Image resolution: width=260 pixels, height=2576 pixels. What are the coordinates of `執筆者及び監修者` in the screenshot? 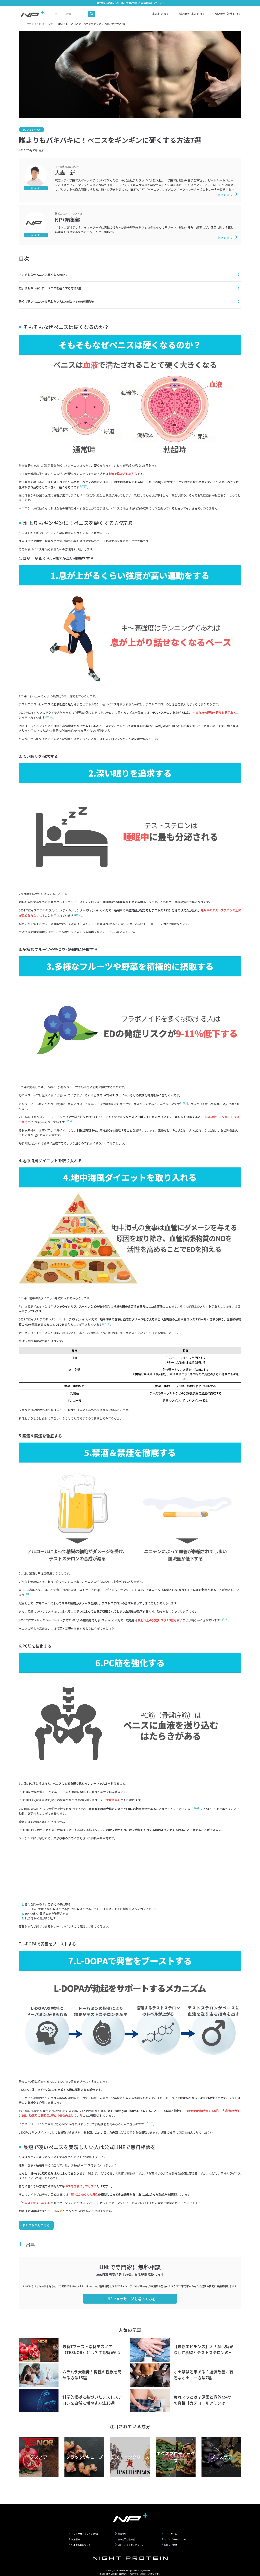 It's located at (126, 2539).